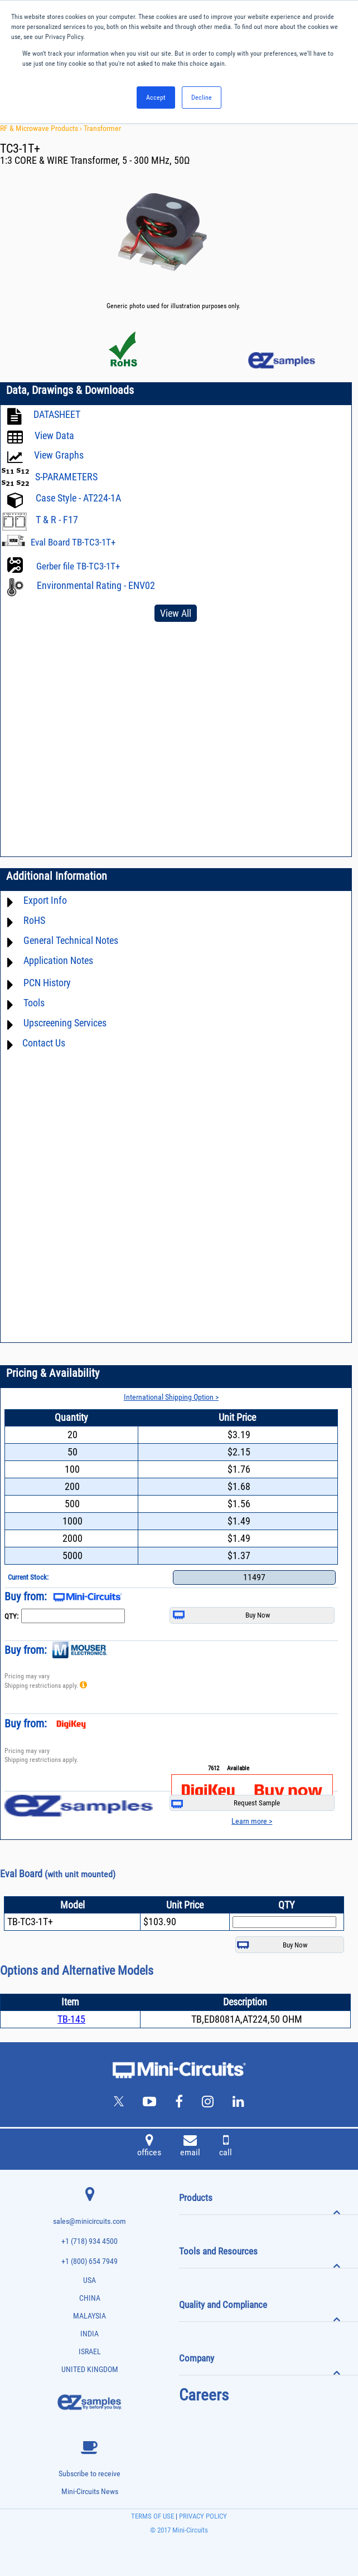 This screenshot has height=2576, width=358. Describe the element at coordinates (43, 1043) in the screenshot. I see `Contact Us` at that location.